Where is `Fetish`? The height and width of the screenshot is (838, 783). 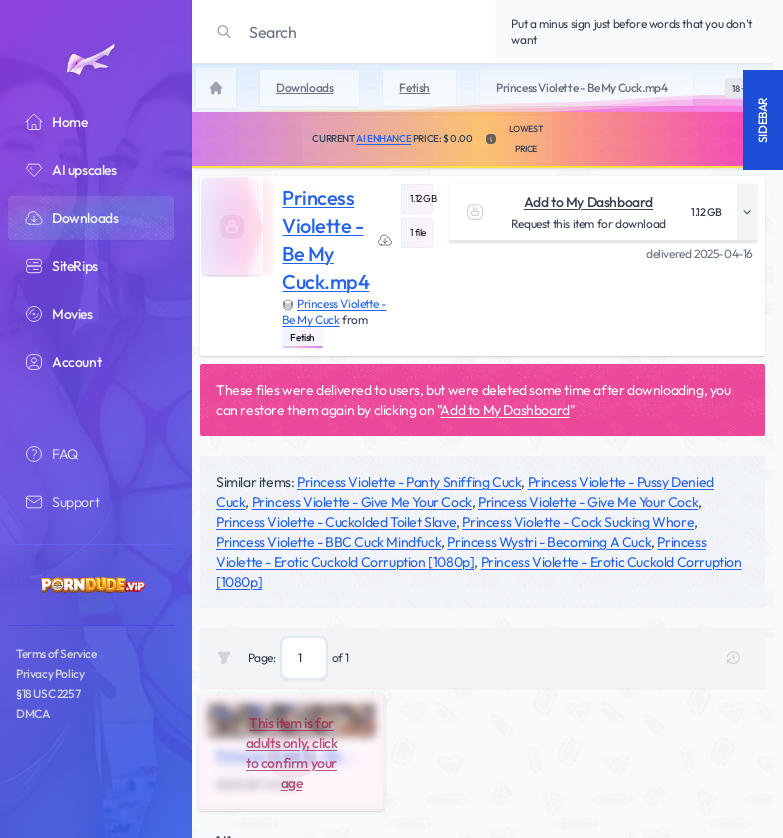 Fetish is located at coordinates (302, 337).